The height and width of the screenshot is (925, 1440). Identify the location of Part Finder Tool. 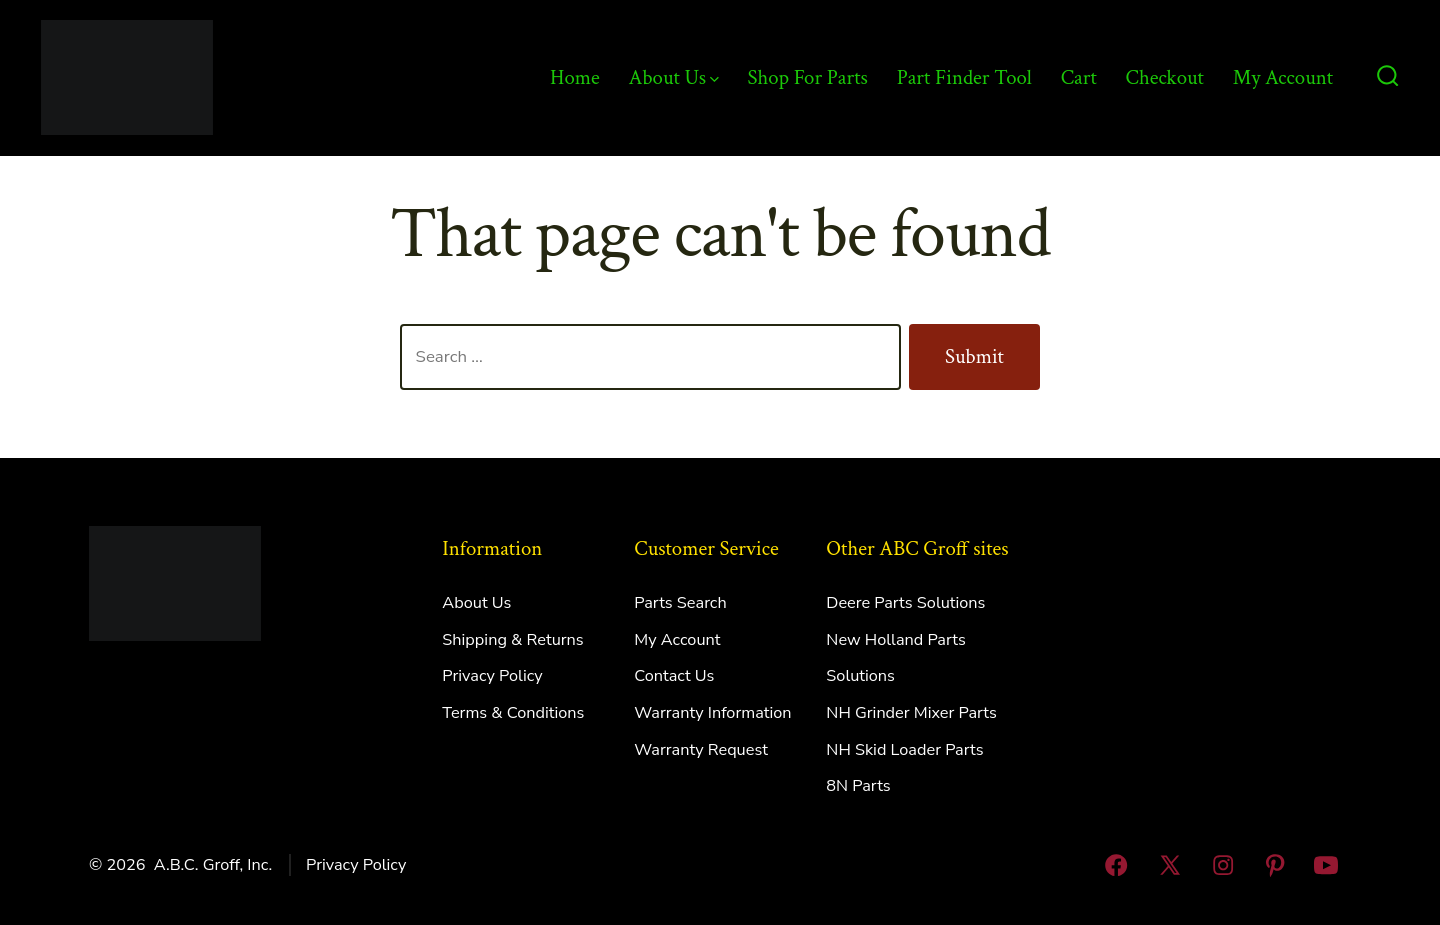
(964, 77).